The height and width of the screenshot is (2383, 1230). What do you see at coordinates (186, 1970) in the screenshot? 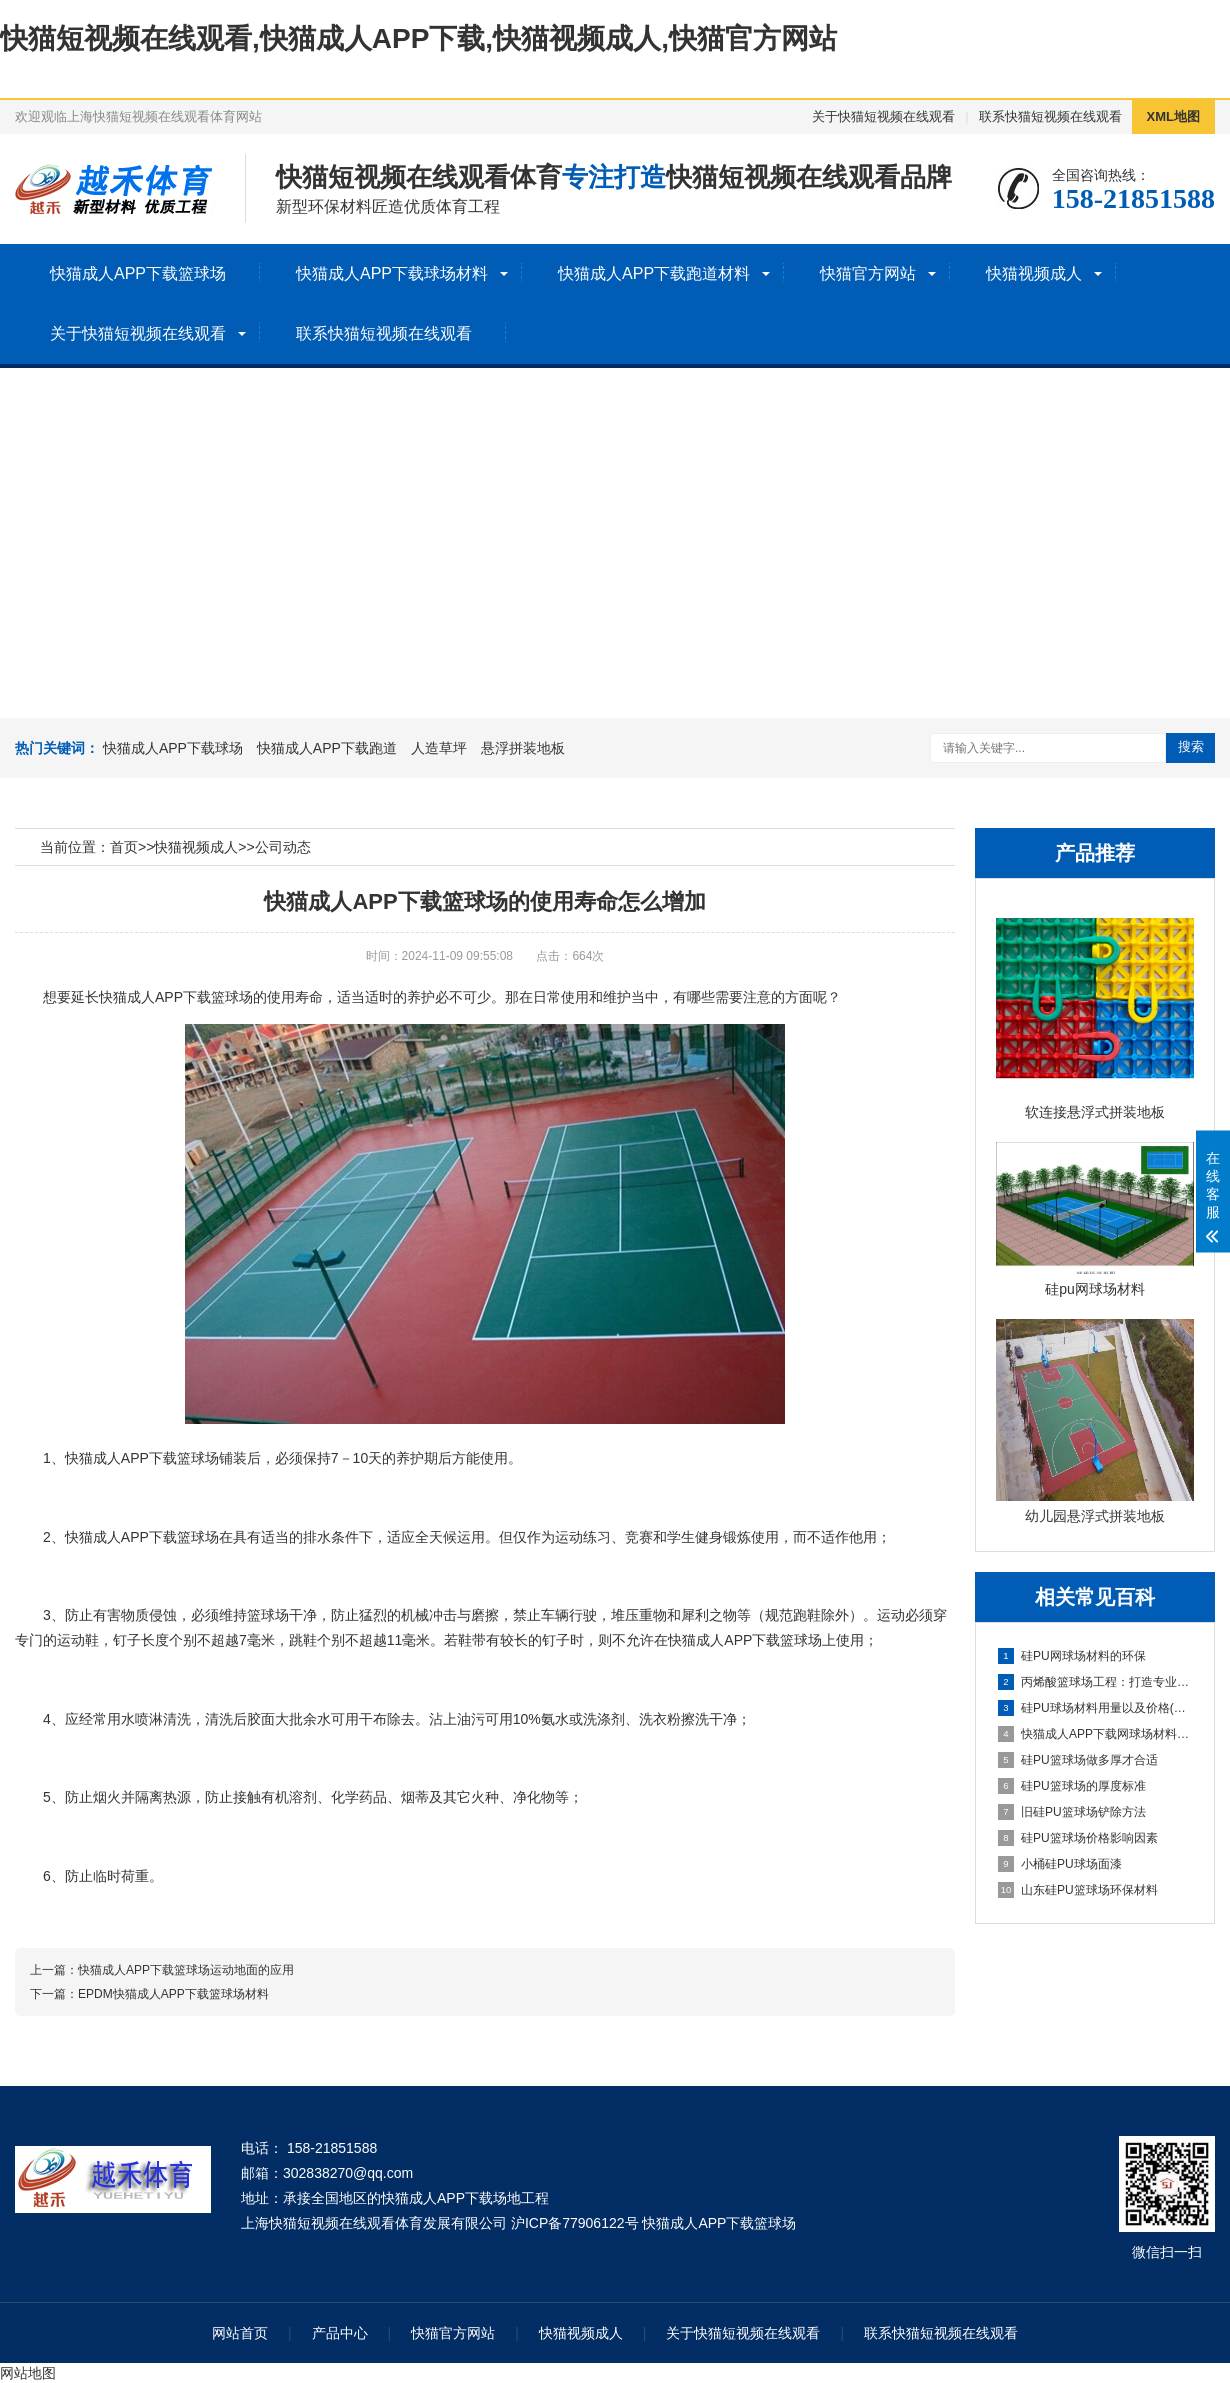
I see `快猫成人APP下载篮球场运动地面的应用` at bounding box center [186, 1970].